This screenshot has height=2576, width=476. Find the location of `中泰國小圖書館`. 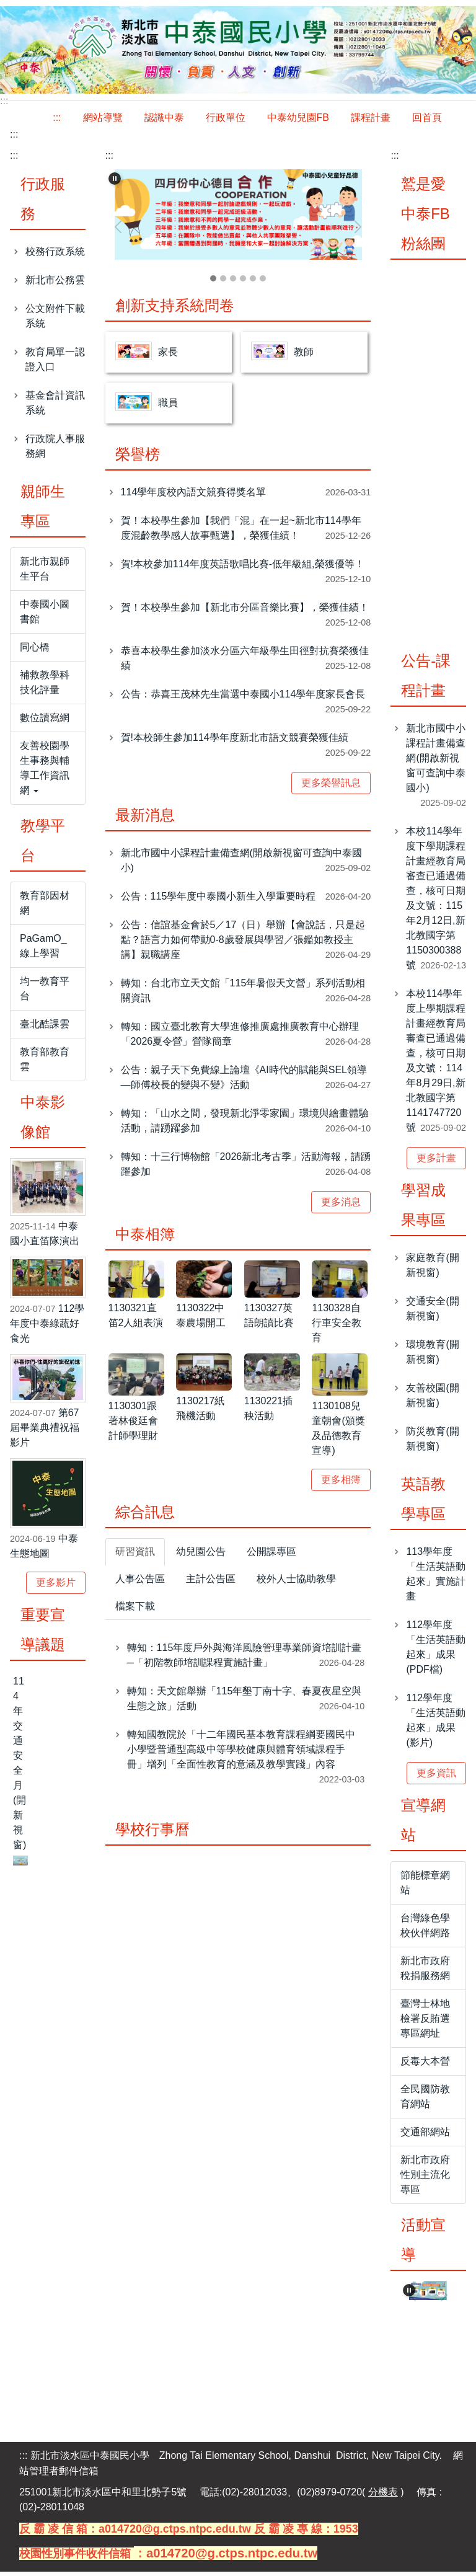

中泰國小圖書館 is located at coordinates (44, 615).